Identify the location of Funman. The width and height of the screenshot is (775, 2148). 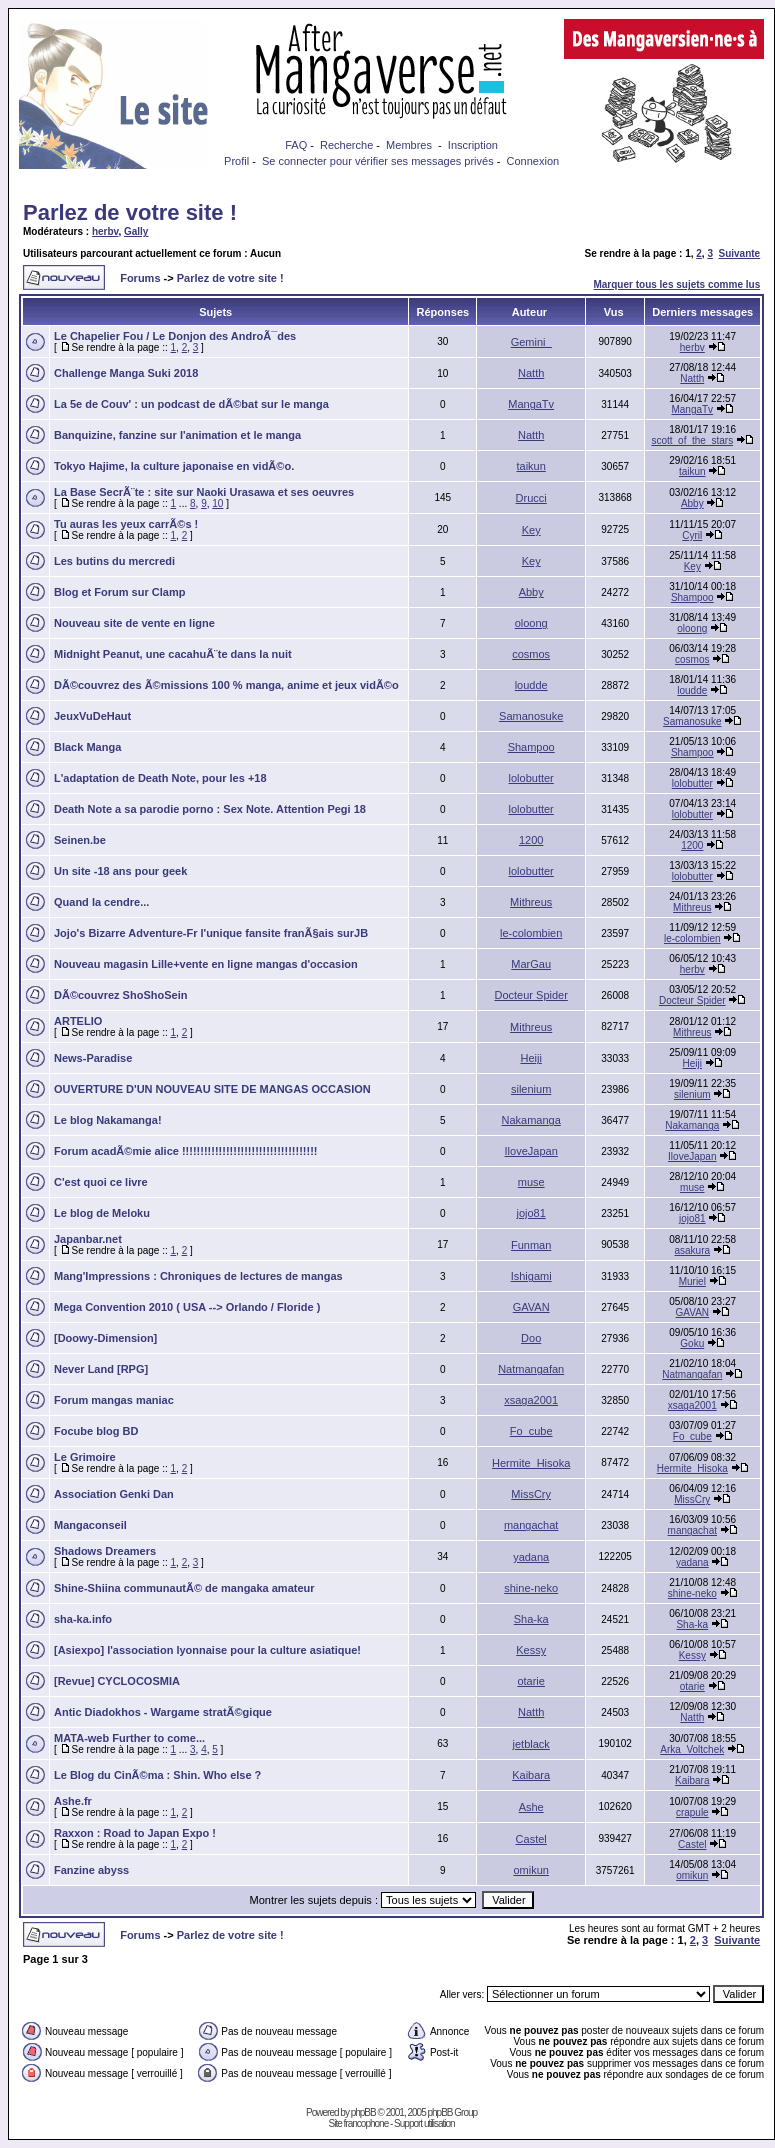
(531, 1245).